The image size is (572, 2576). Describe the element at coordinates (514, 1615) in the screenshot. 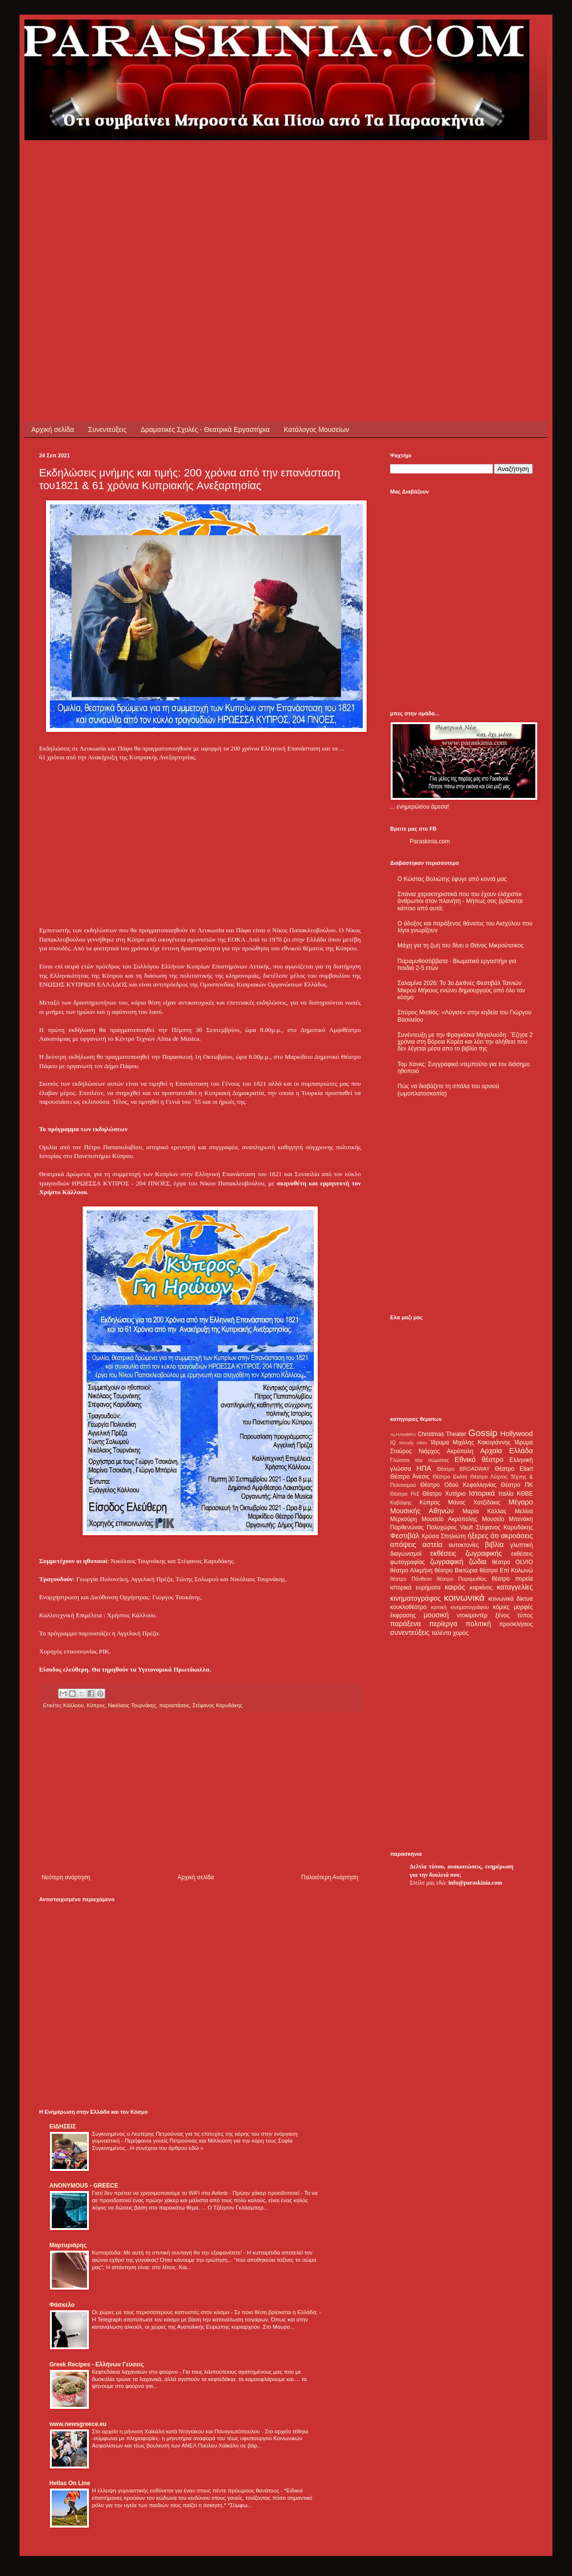

I see `ξένος τύπος` at that location.